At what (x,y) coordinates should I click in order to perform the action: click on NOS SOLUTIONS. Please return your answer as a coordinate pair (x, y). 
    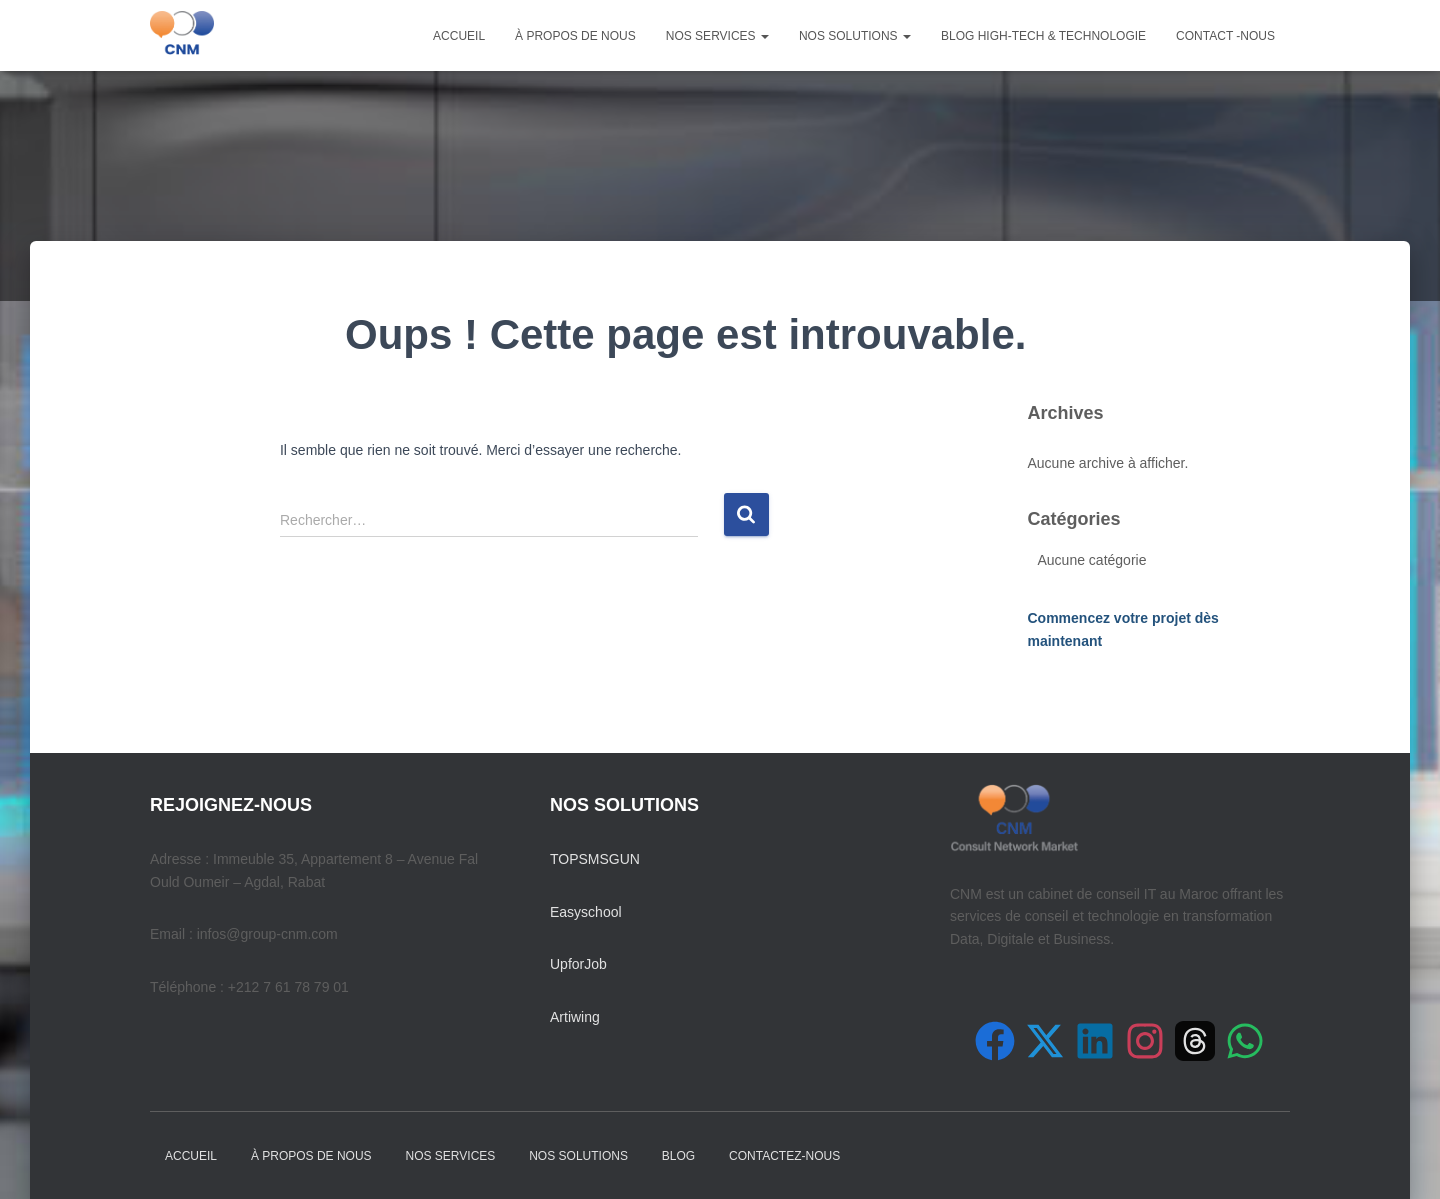
    Looking at the image, I should click on (855, 36).